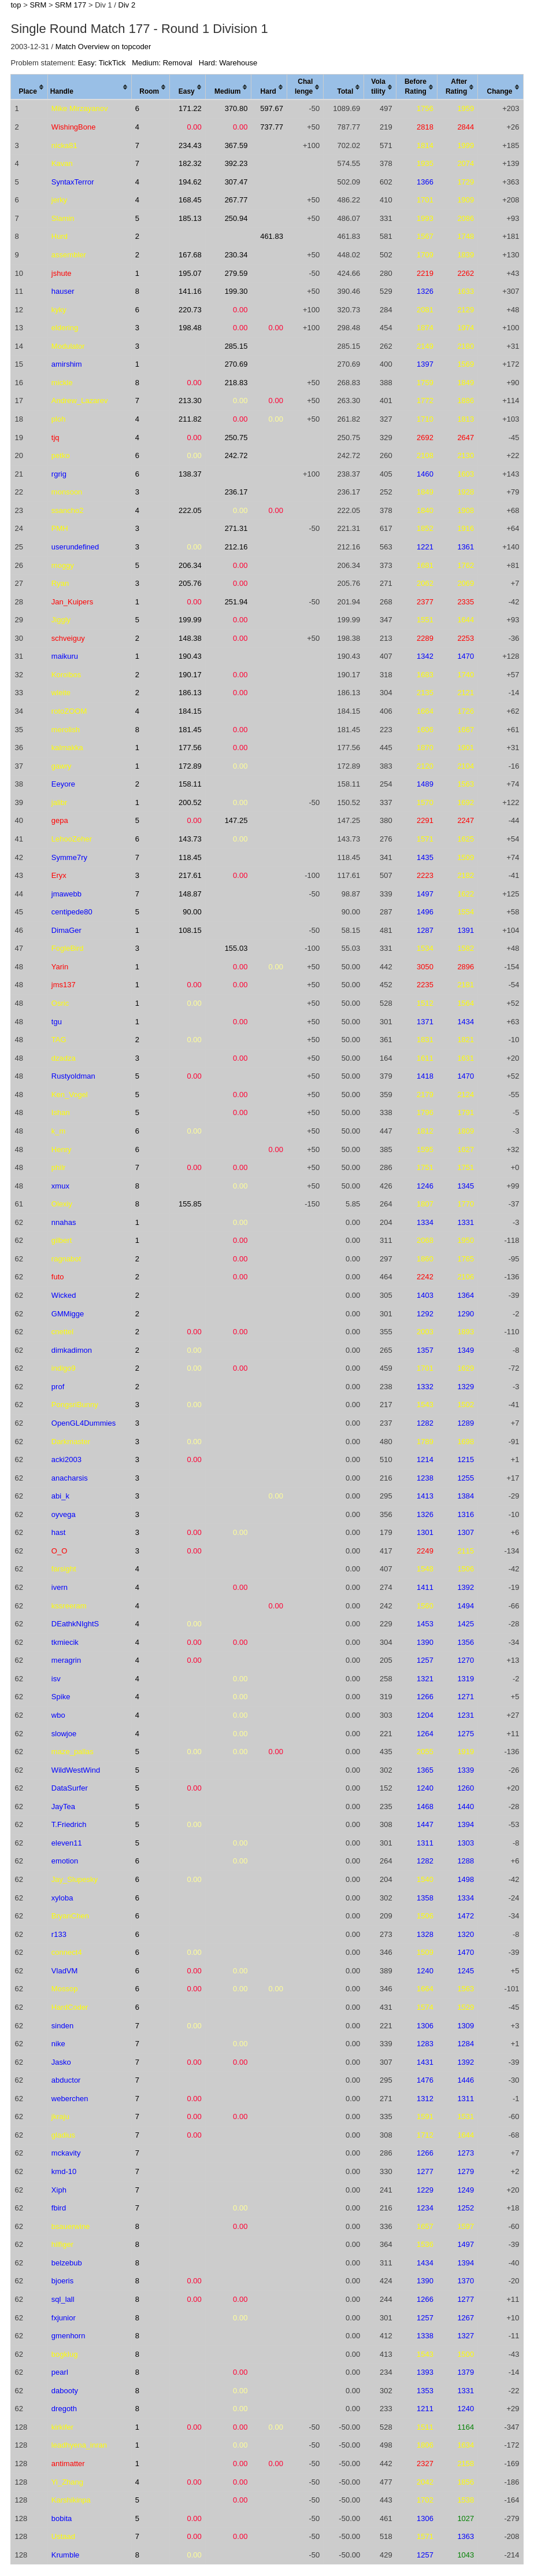  What do you see at coordinates (236, 546) in the screenshot?
I see `212.16` at bounding box center [236, 546].